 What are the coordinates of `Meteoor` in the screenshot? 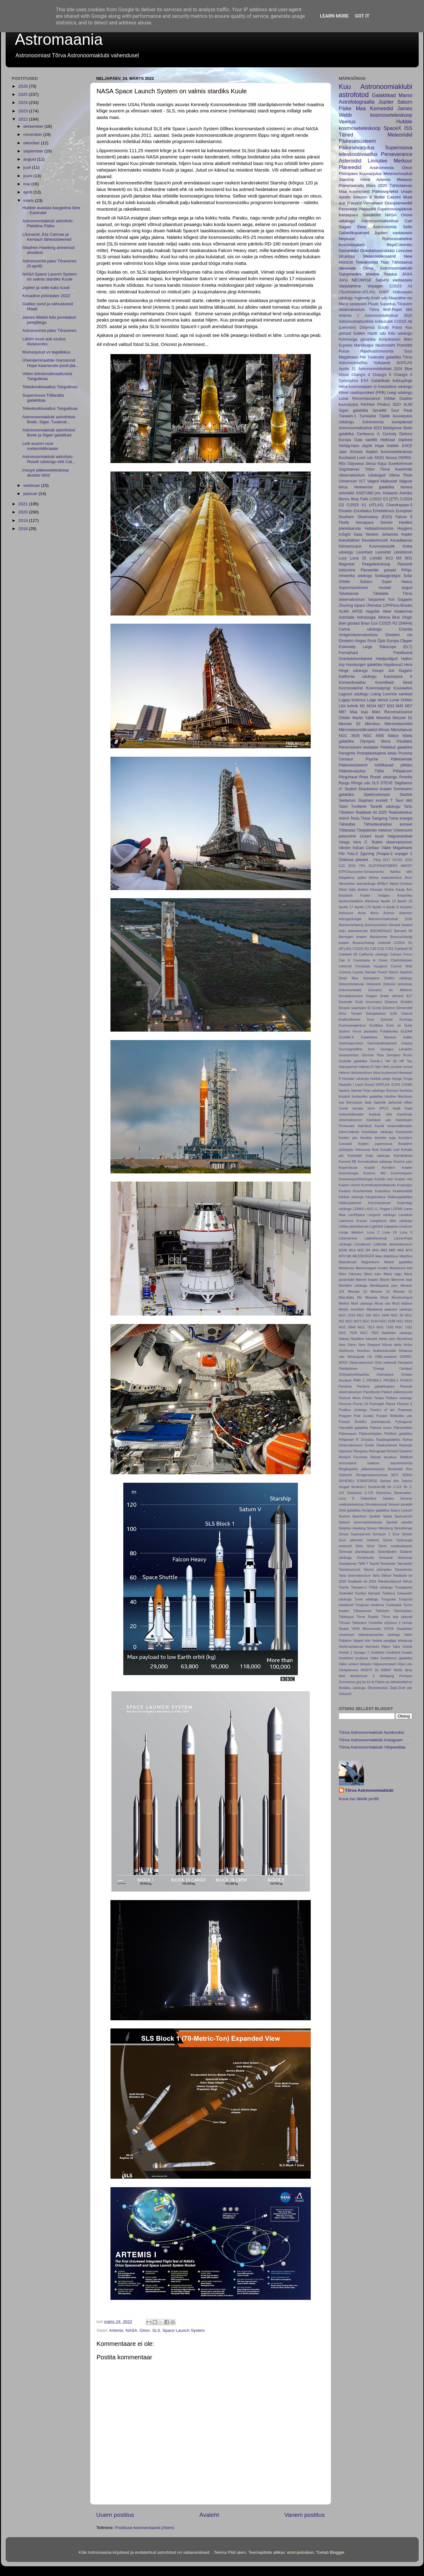 It's located at (404, 179).